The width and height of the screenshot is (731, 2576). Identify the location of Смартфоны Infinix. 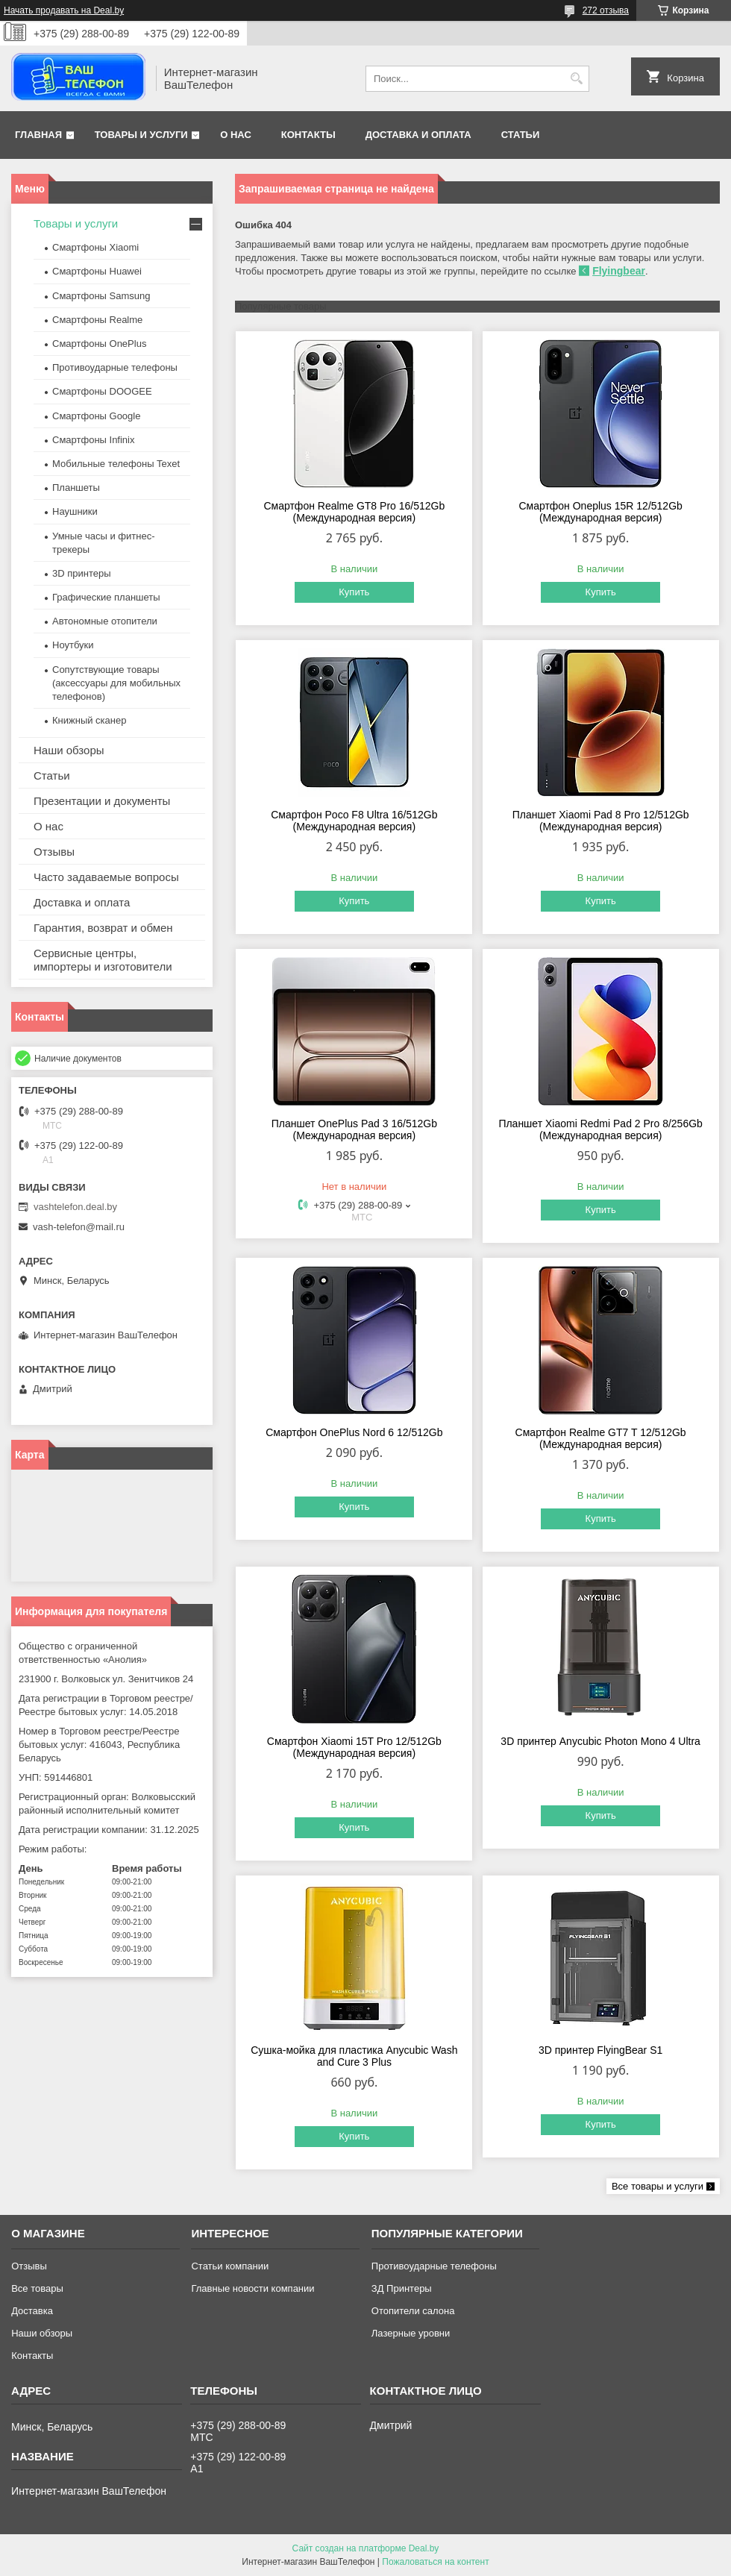
(93, 439).